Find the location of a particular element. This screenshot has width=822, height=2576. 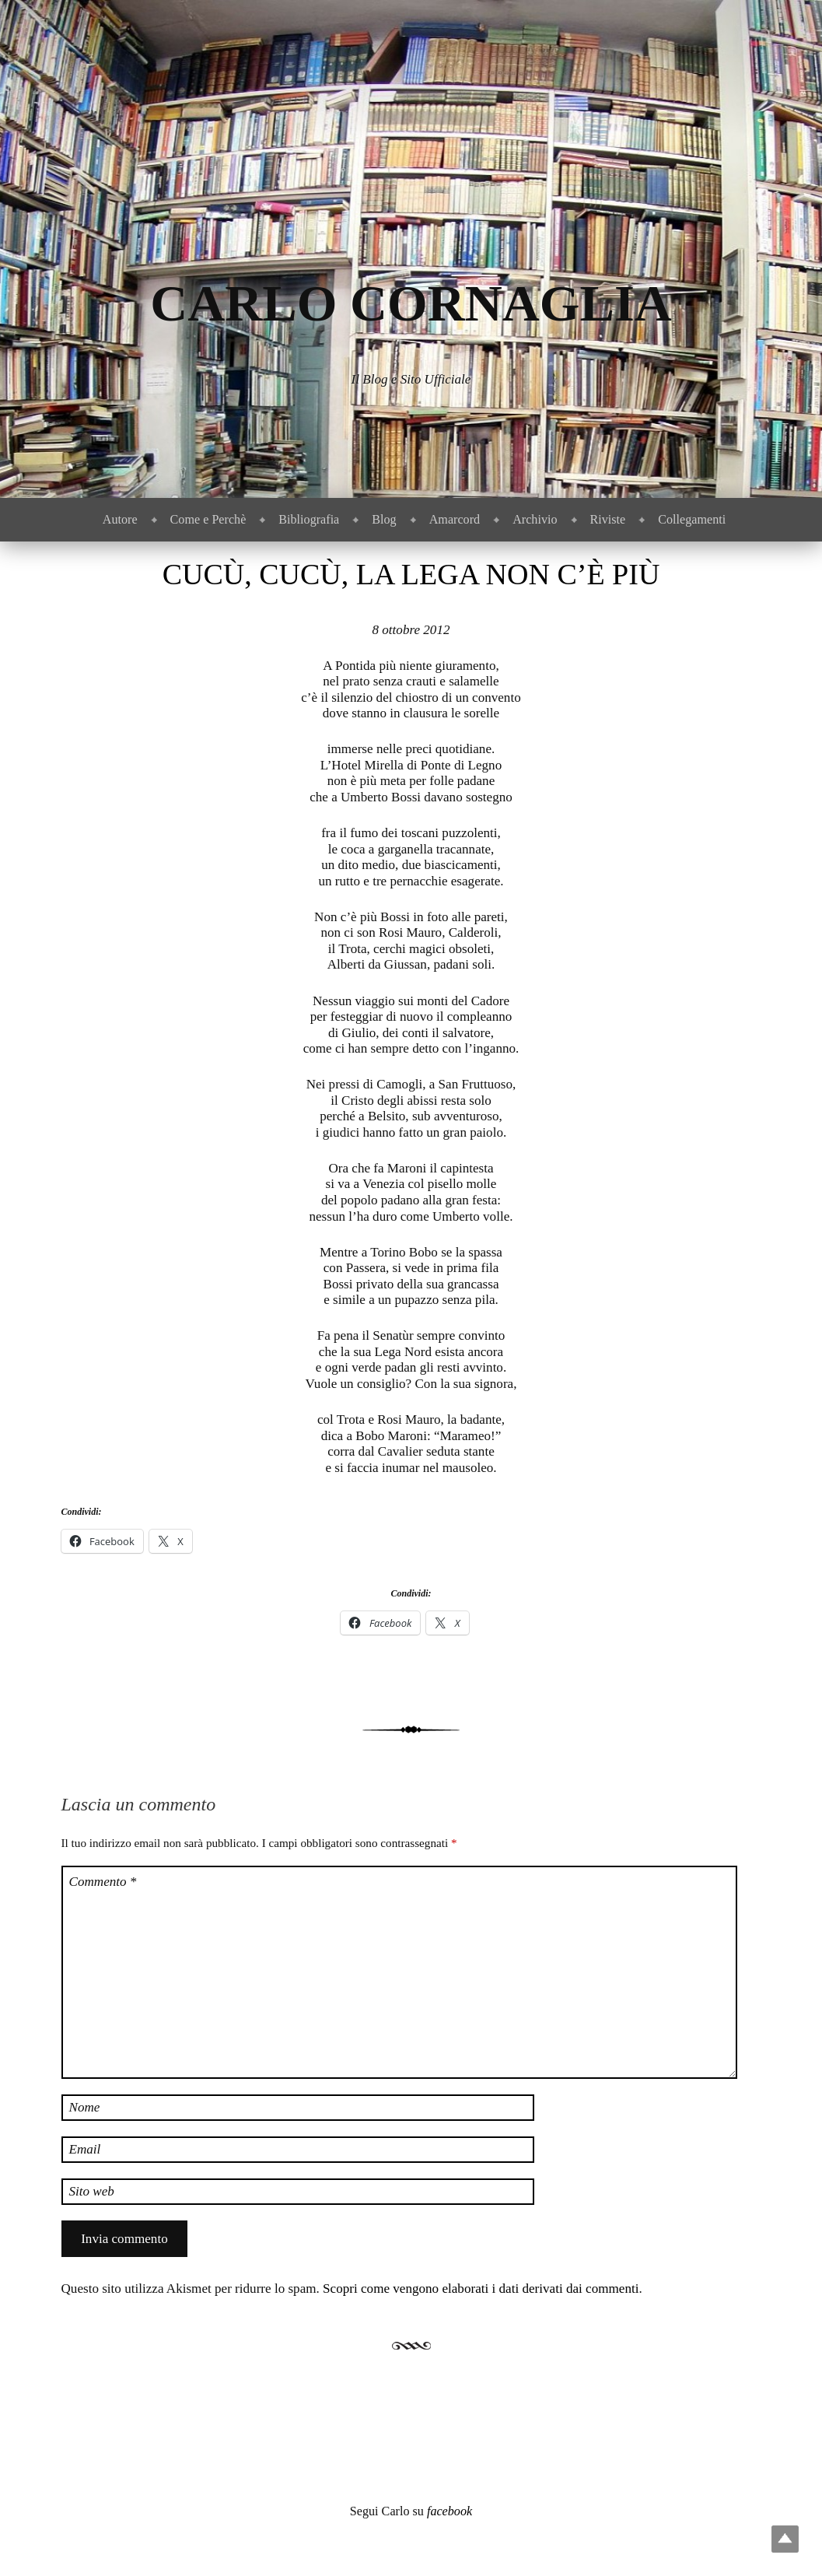

Bibliografia is located at coordinates (308, 519).